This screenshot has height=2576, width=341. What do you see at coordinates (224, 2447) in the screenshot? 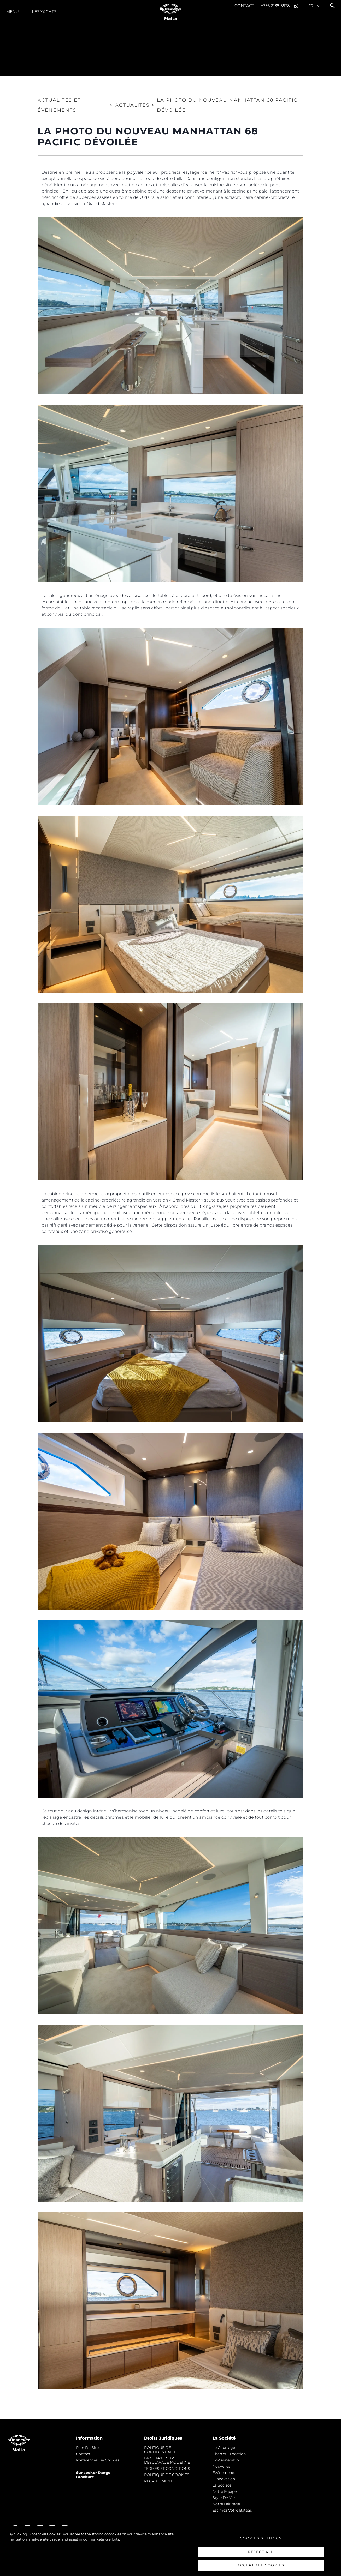
I see `Le Courtage` at bounding box center [224, 2447].